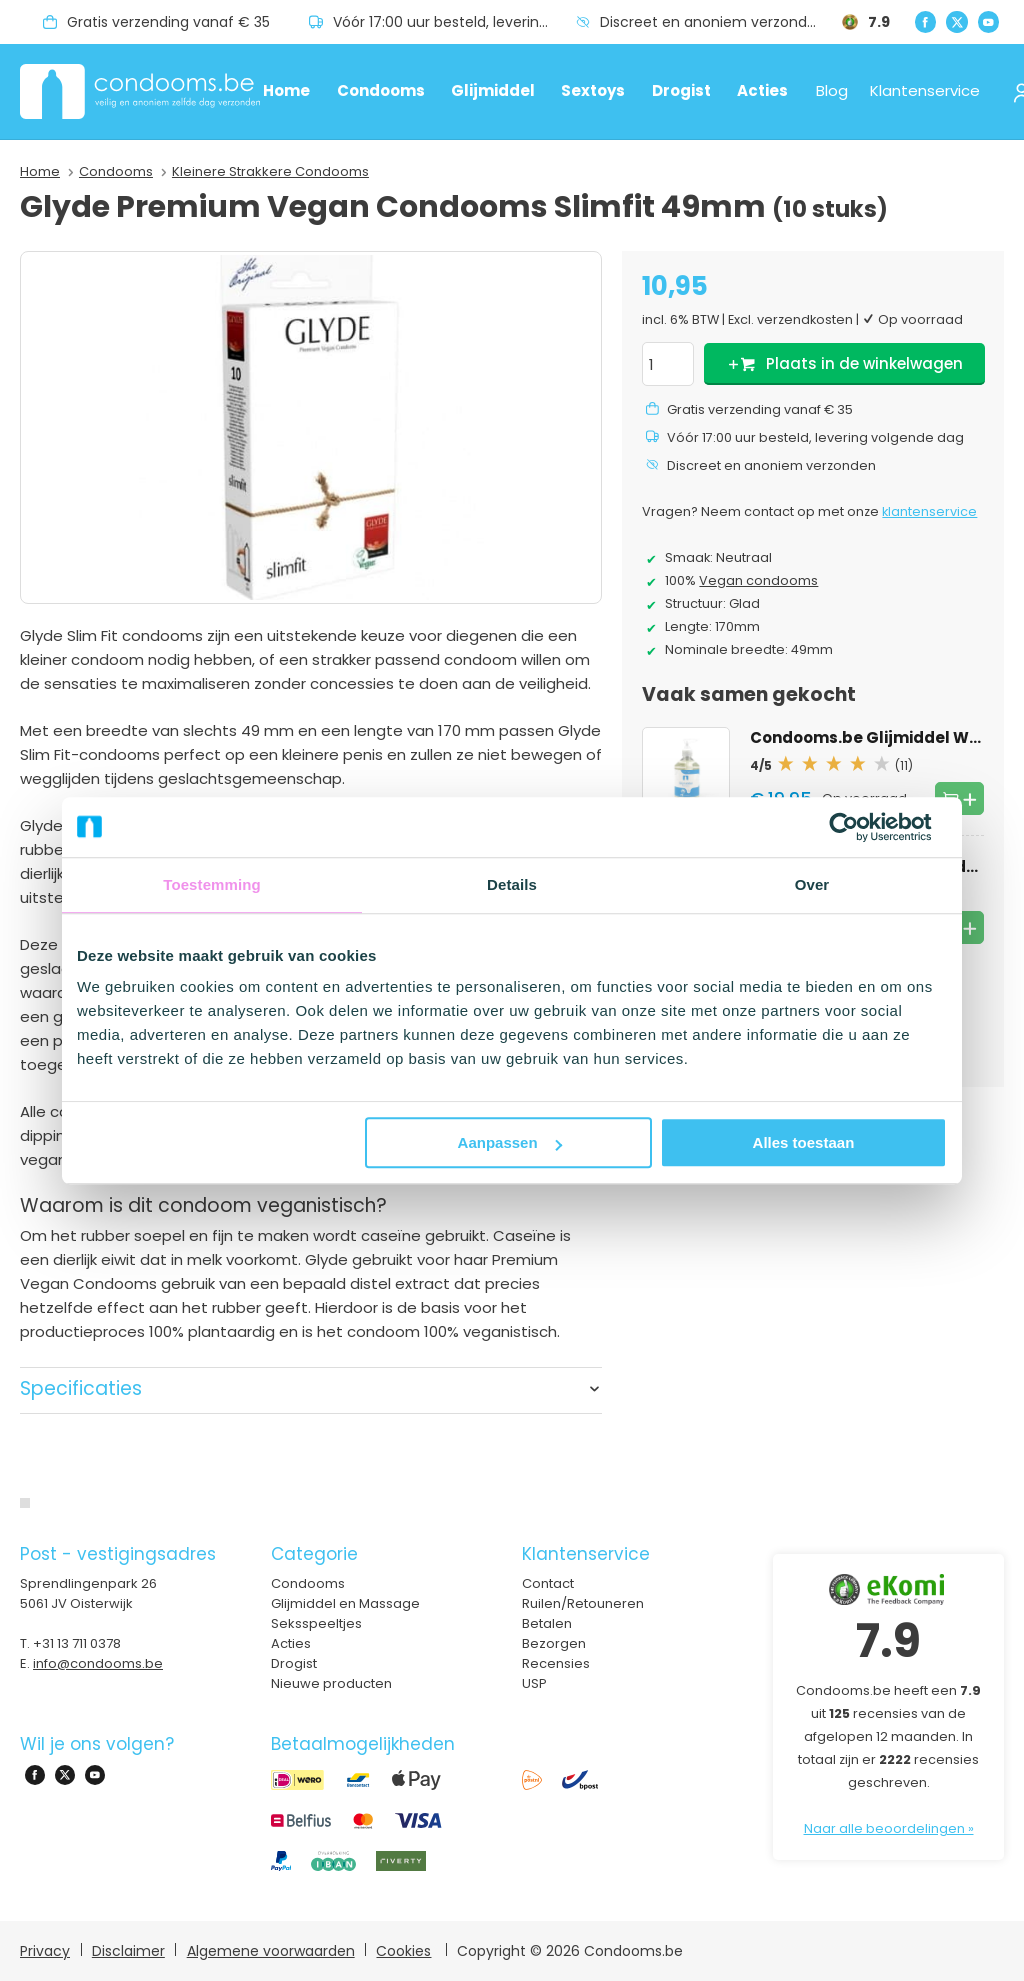 The width and height of the screenshot is (1024, 1981). Describe the element at coordinates (345, 1603) in the screenshot. I see `Glijmiddel en Massage` at that location.